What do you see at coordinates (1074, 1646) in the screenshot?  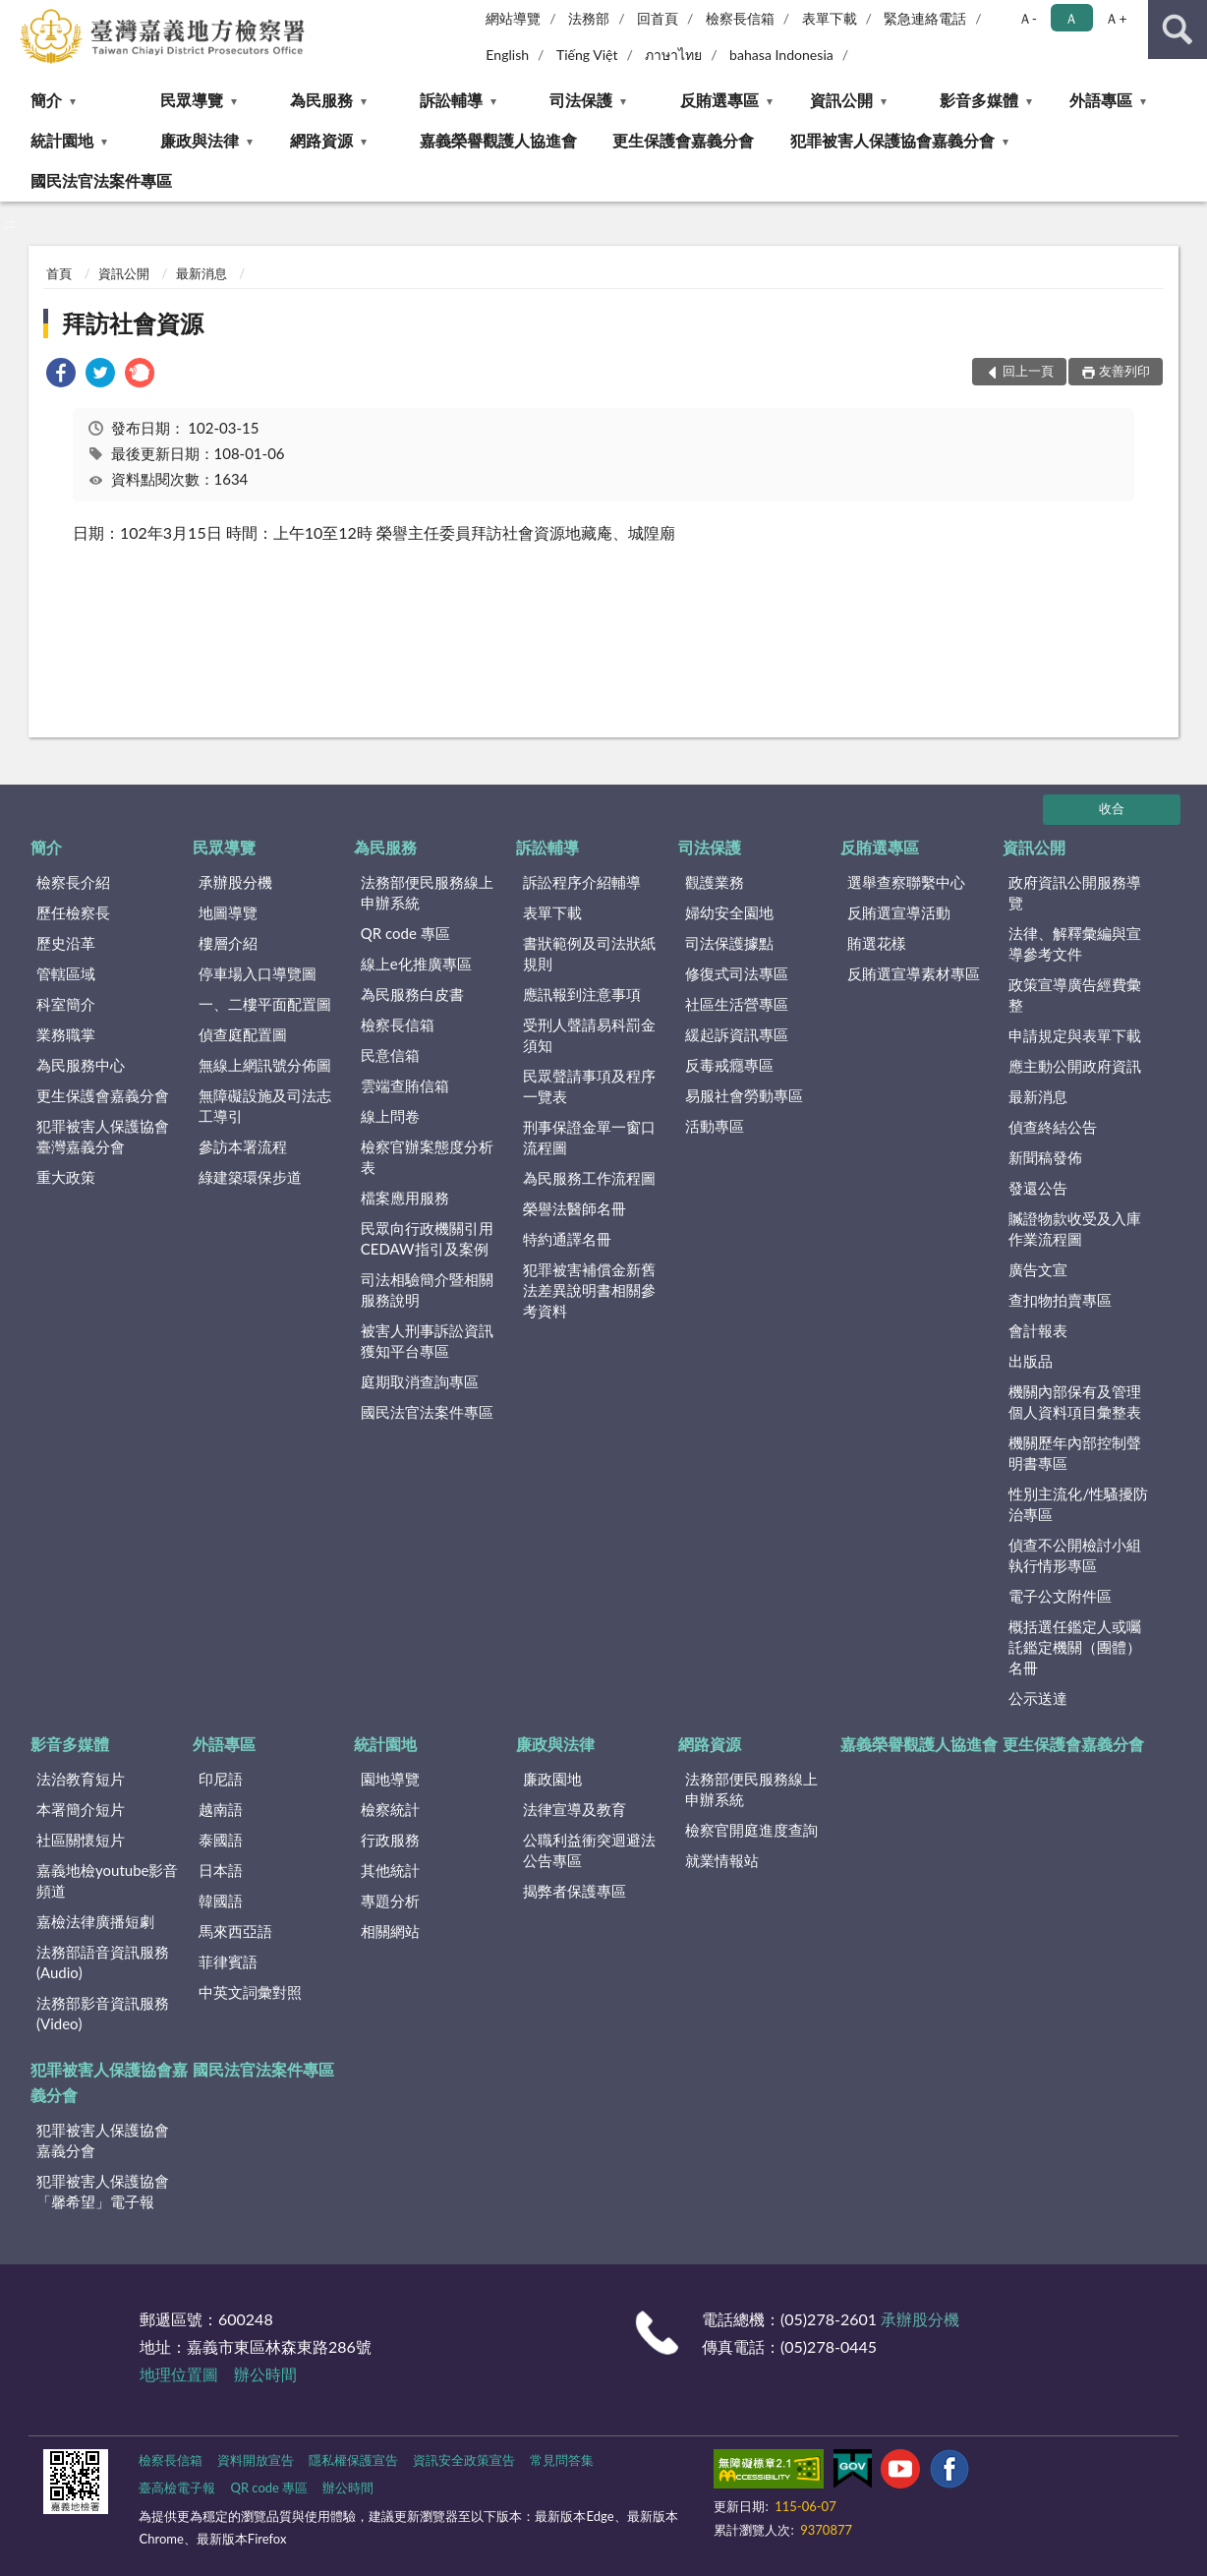 I see `概括選任鑑定人或囑託鑑定機關（團體）名冊` at bounding box center [1074, 1646].